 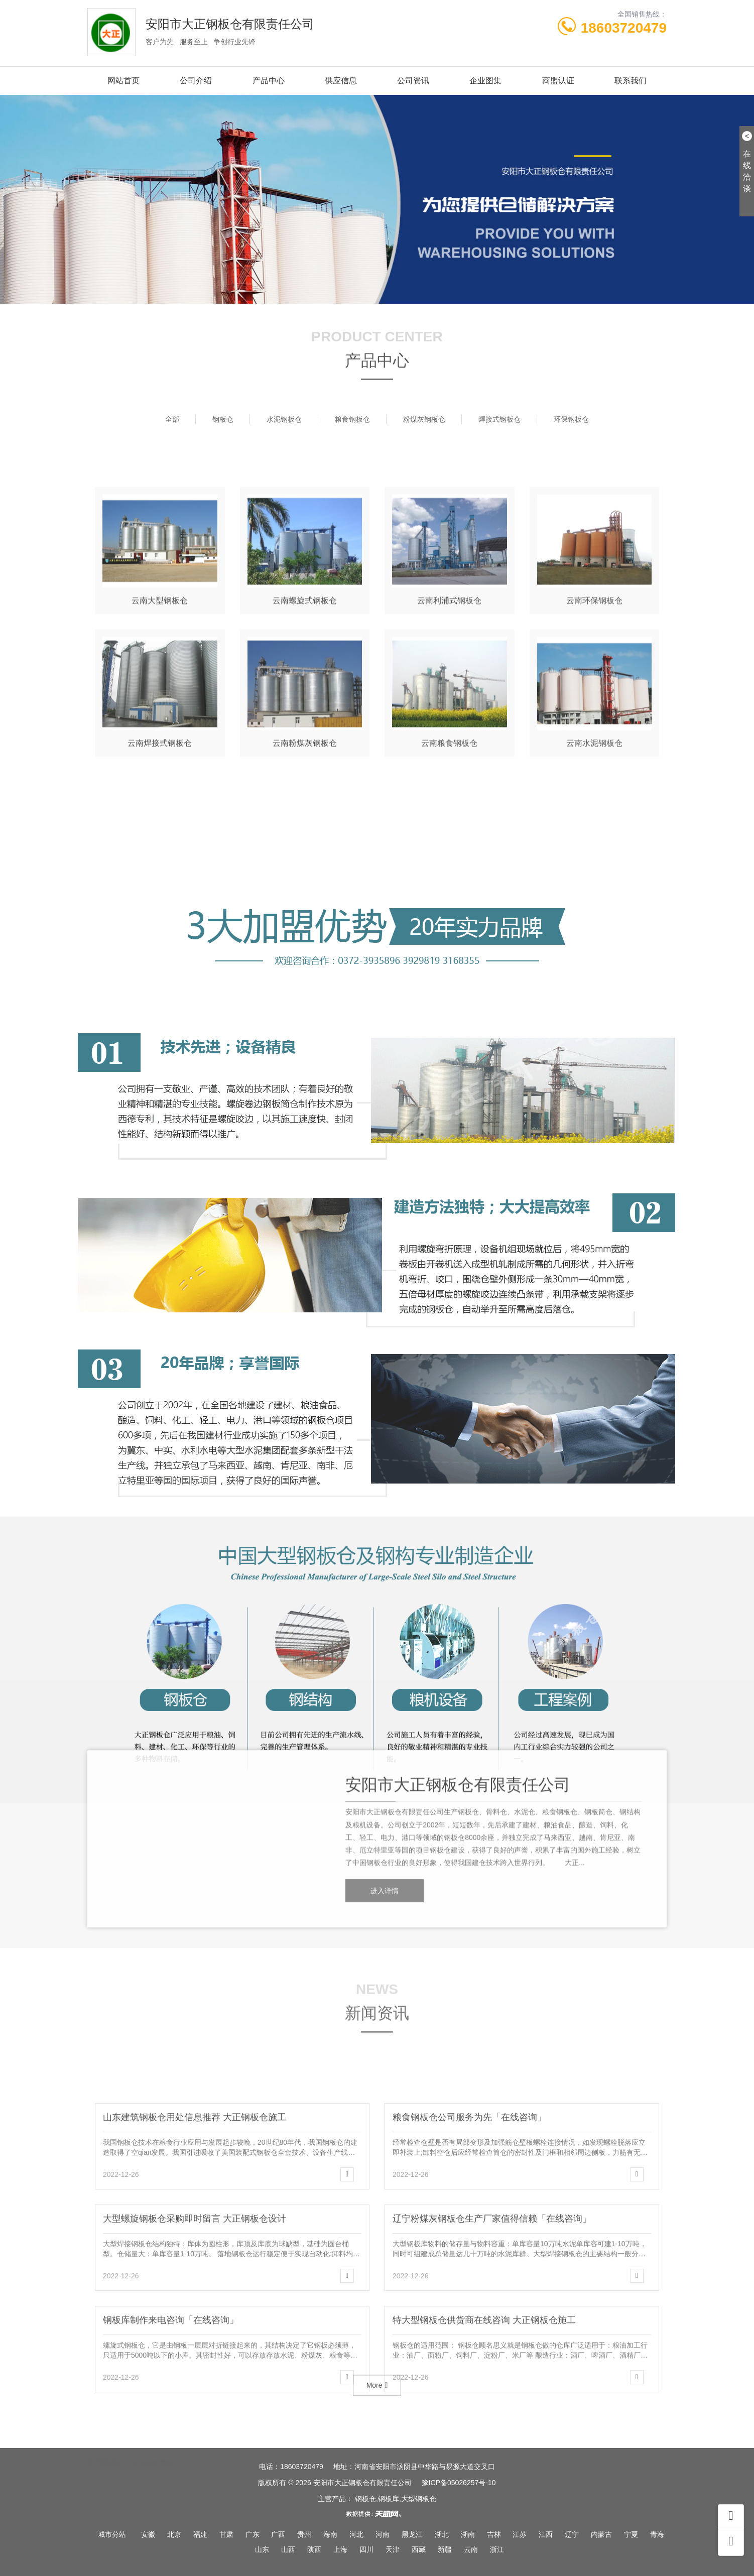 I want to click on 粉煤灰钢板仓, so click(x=424, y=419).